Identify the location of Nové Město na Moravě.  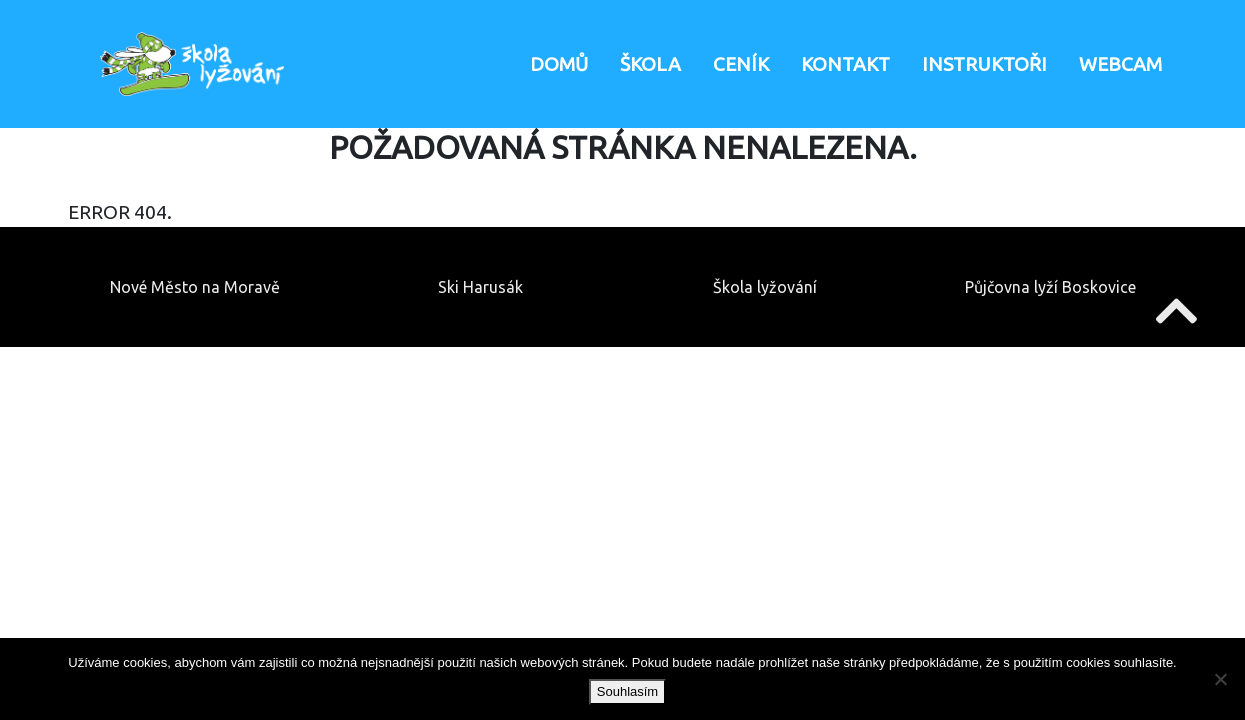
(195, 287).